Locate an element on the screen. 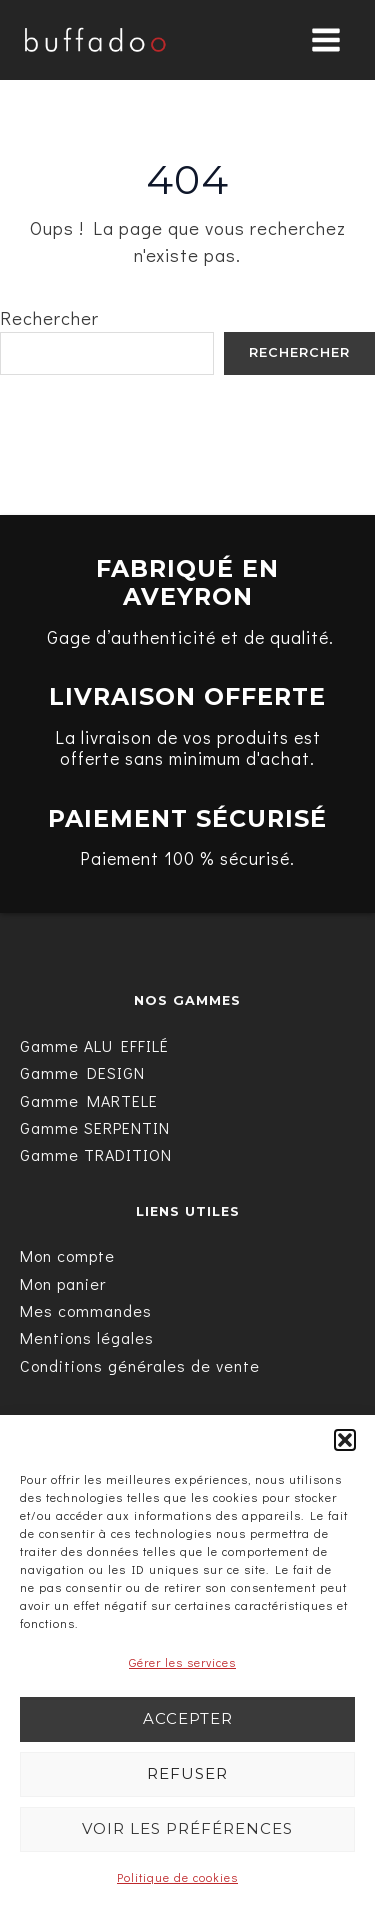 This screenshot has height=1906, width=375. [Conditions générales de vente] is located at coordinates (140, 1365).